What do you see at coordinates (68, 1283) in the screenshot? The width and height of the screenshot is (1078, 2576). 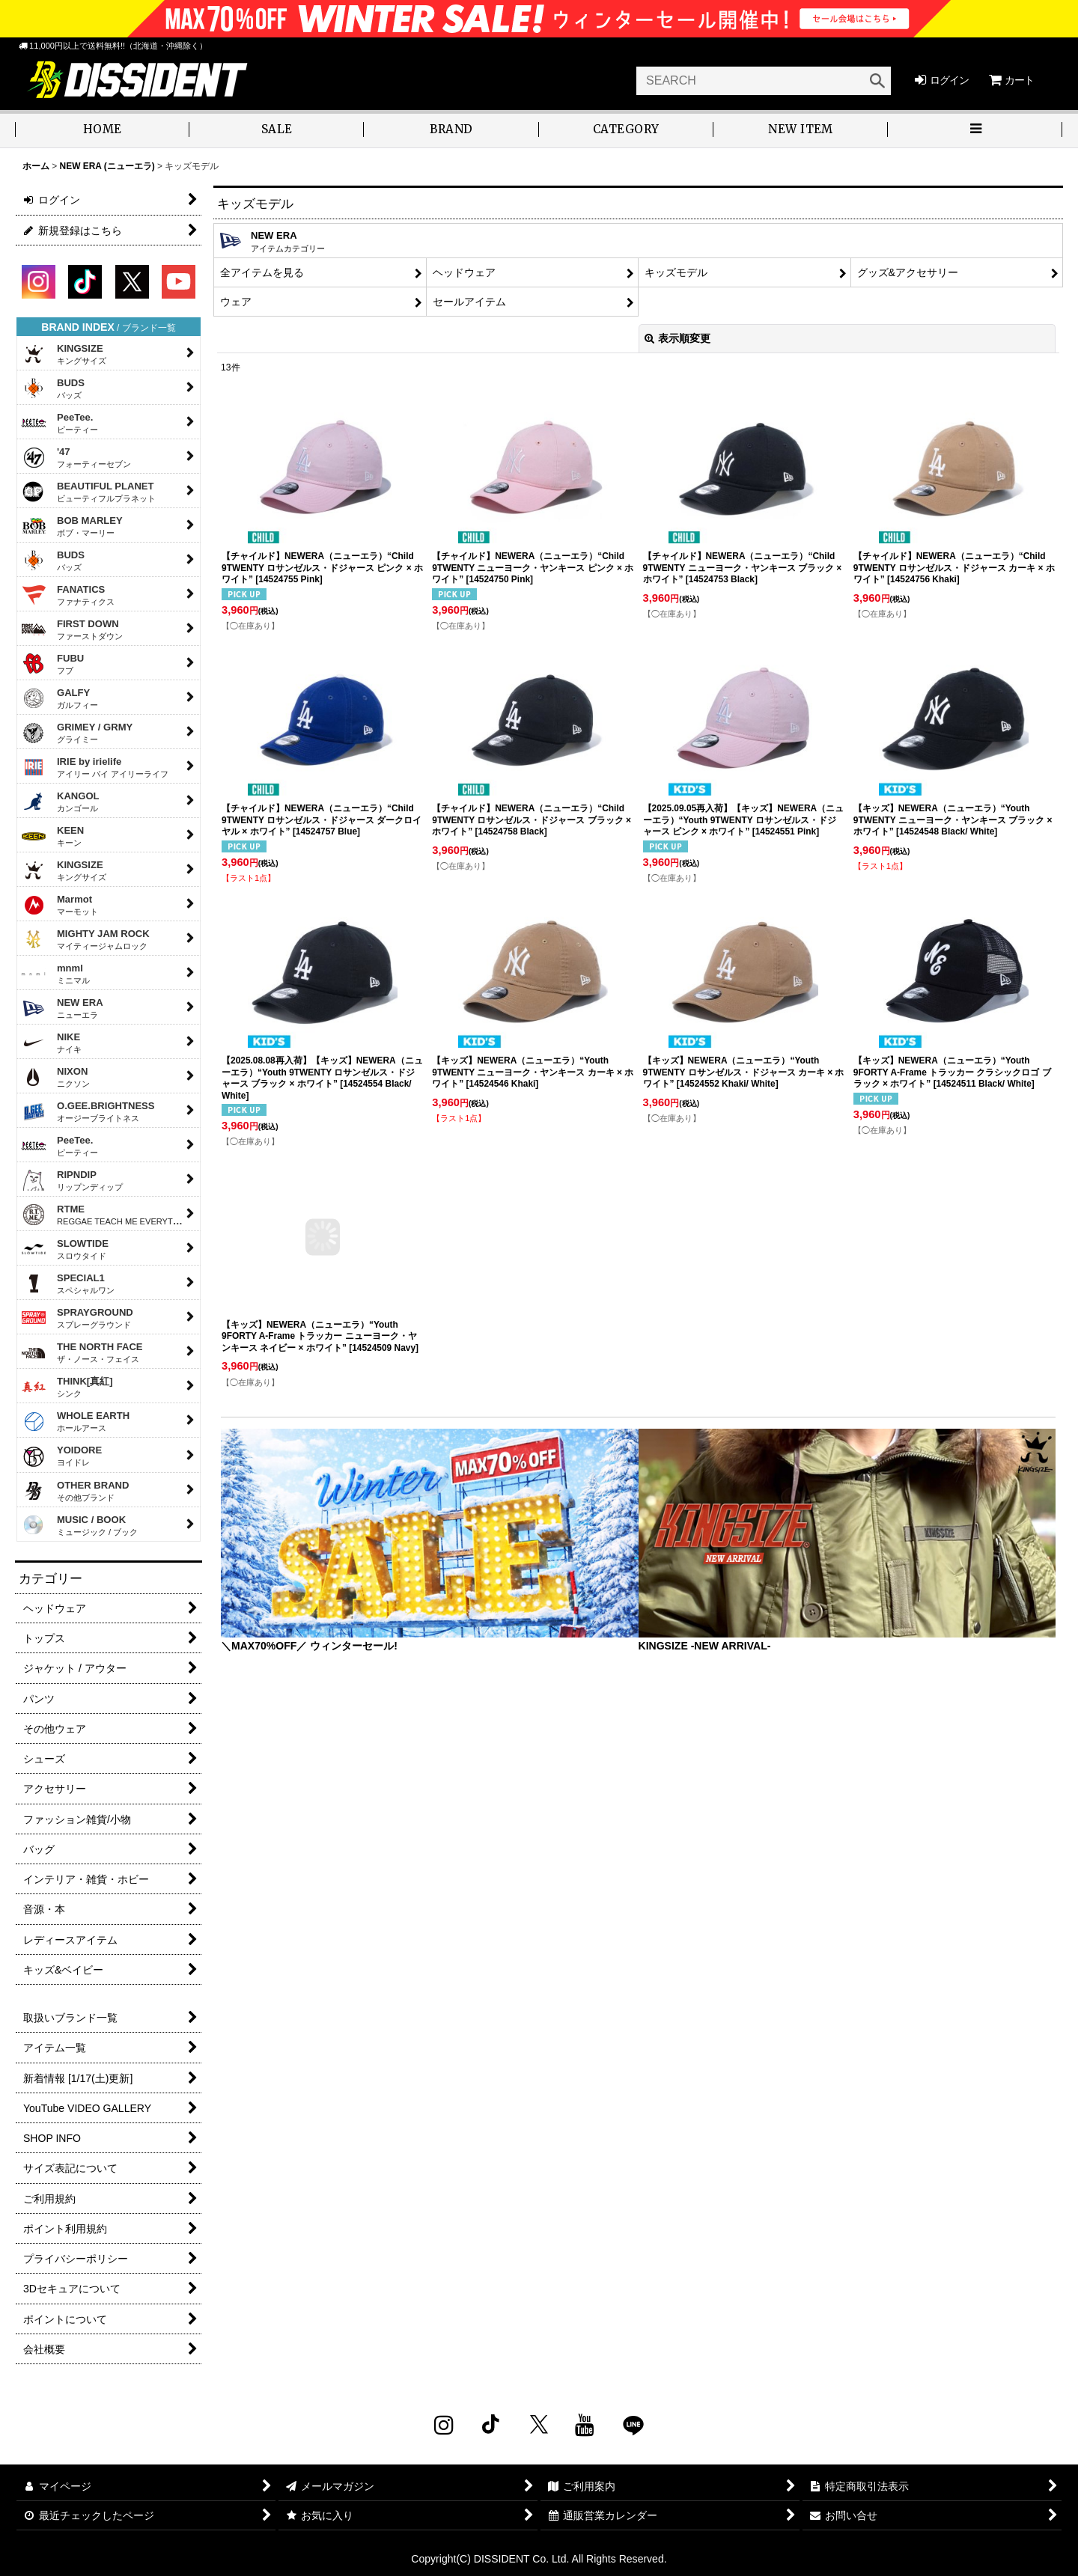 I see `SPECIAL1` at bounding box center [68, 1283].